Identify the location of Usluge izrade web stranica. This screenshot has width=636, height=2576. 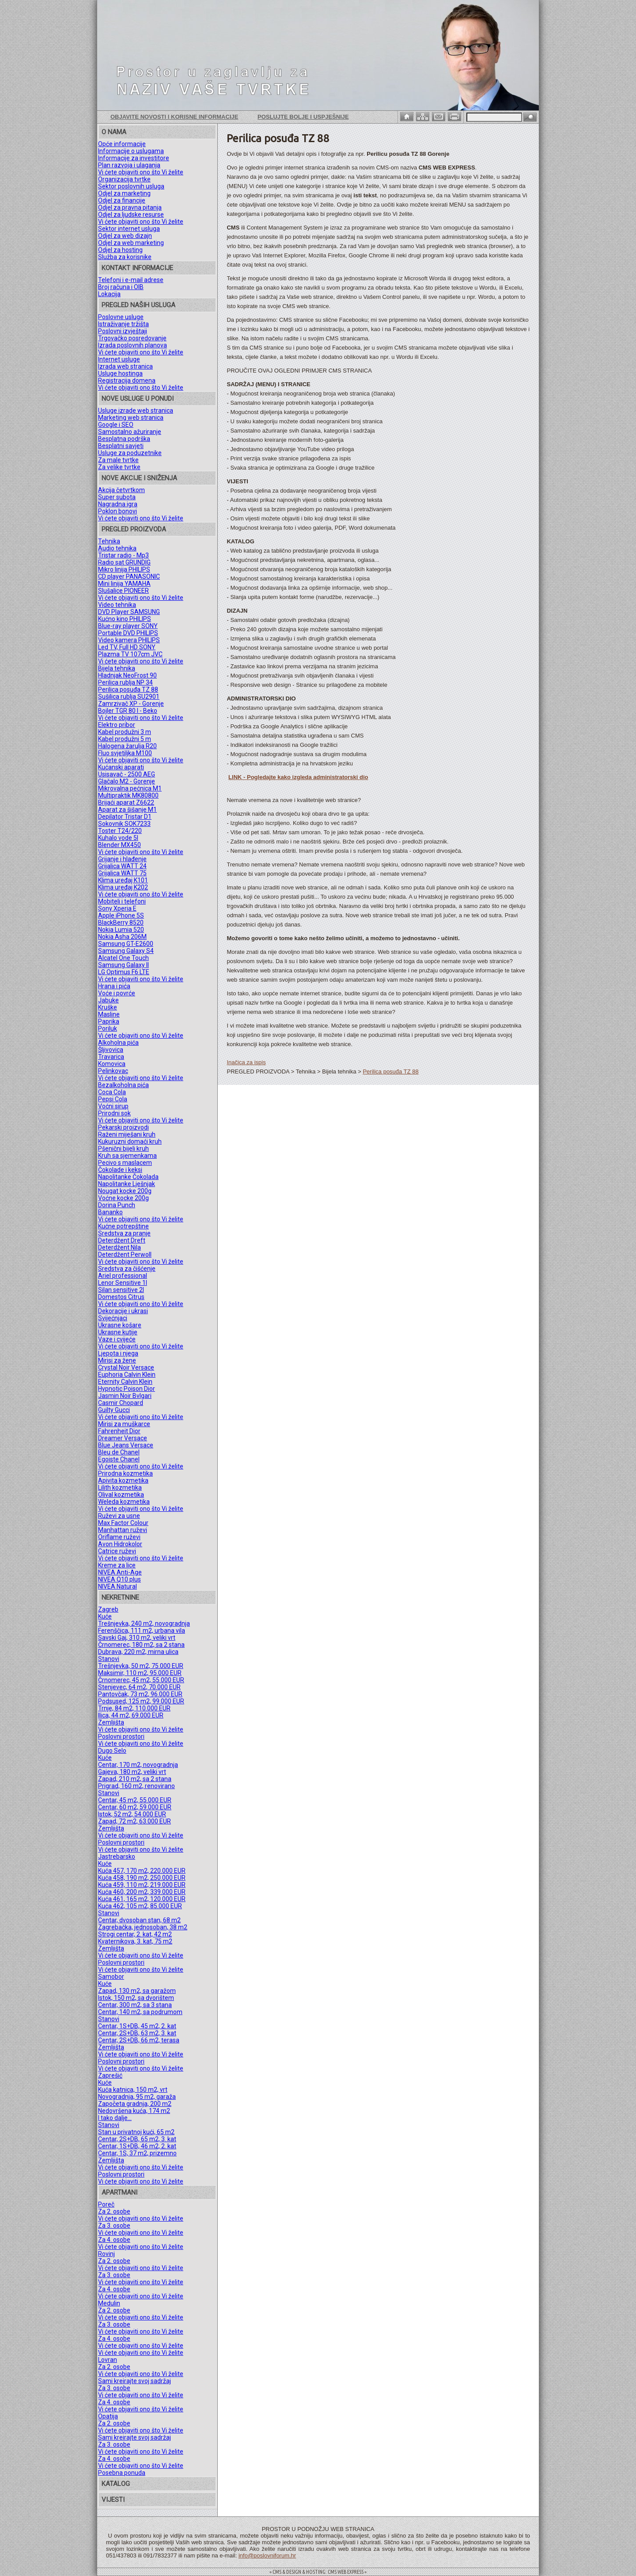
(135, 410).